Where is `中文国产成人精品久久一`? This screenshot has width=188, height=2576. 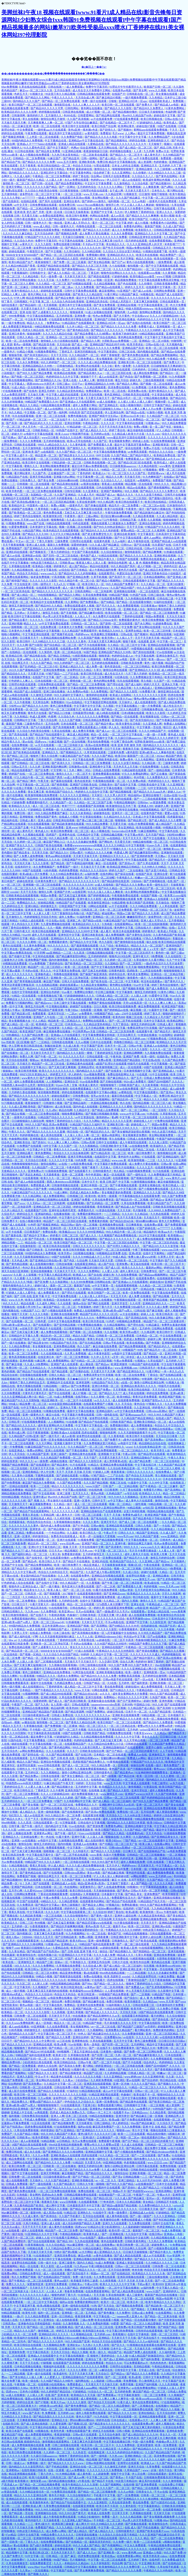
中文国产成人精品久久一 is located at coordinates (66, 2137).